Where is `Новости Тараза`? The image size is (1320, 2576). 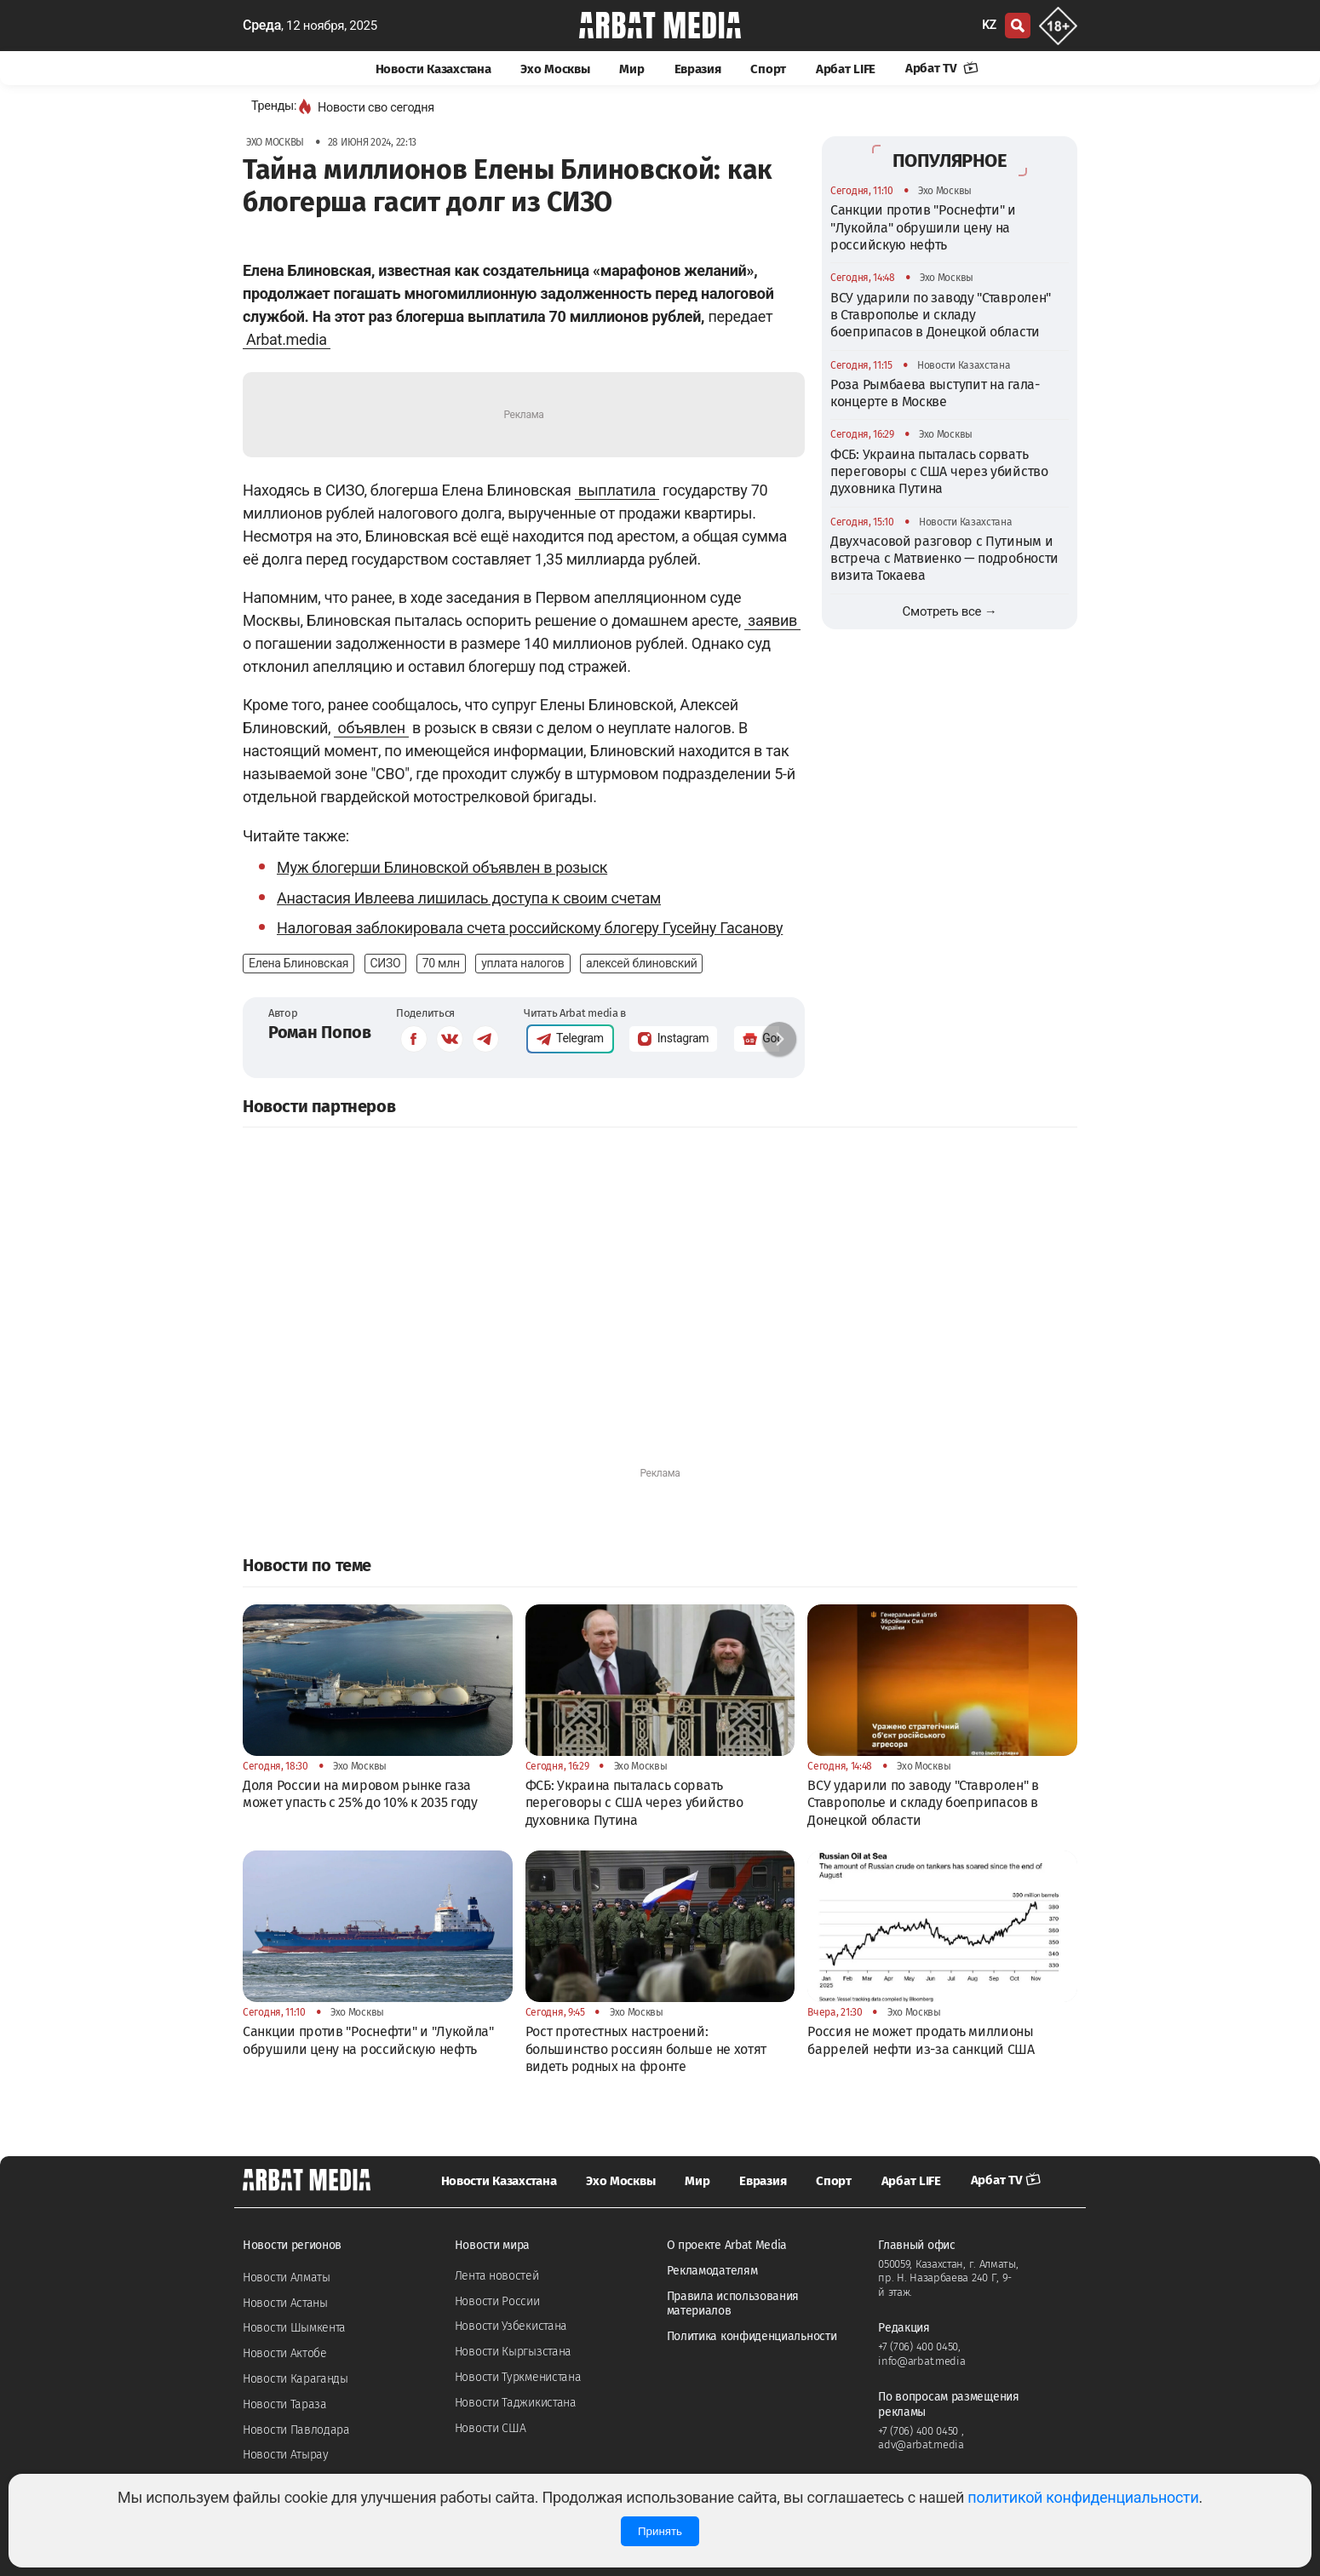 Новости Тараза is located at coordinates (285, 2404).